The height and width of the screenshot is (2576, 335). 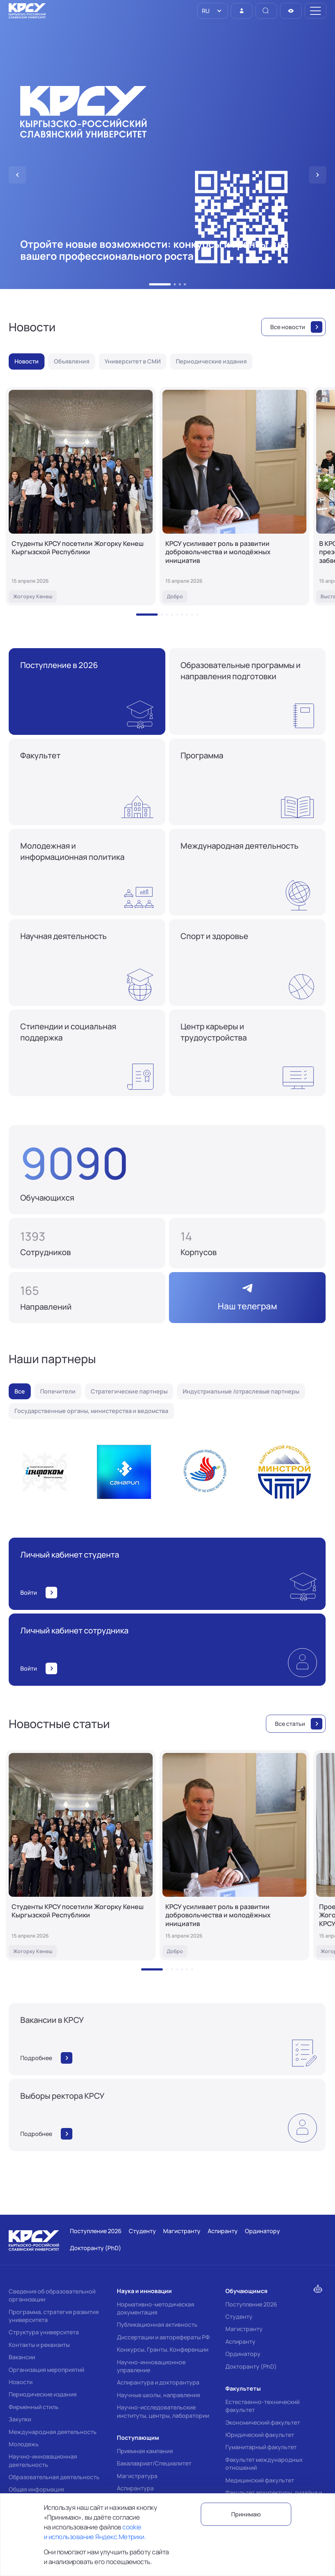 What do you see at coordinates (158, 2382) in the screenshot?
I see `Аспирантура и докторантура` at bounding box center [158, 2382].